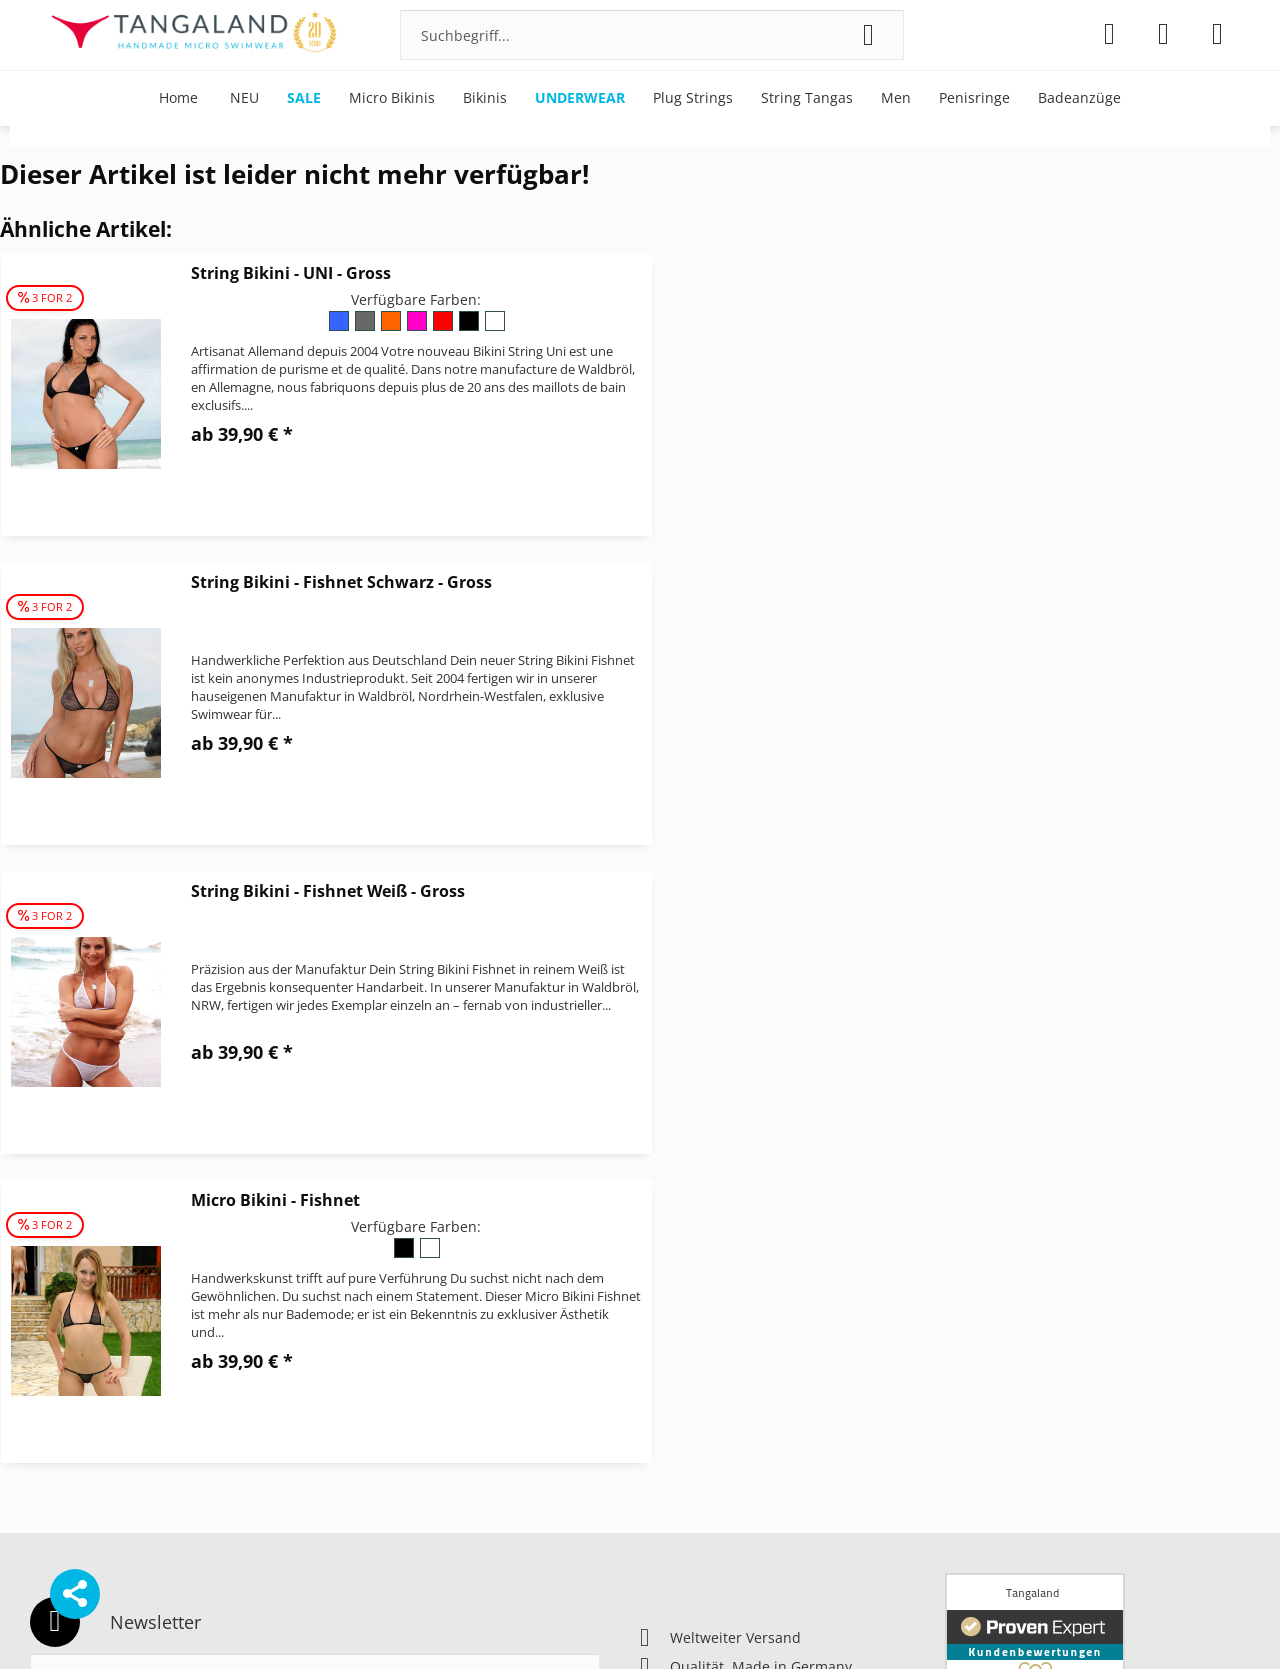  Describe the element at coordinates (580, 98) in the screenshot. I see `[UNDERWEAR]` at that location.